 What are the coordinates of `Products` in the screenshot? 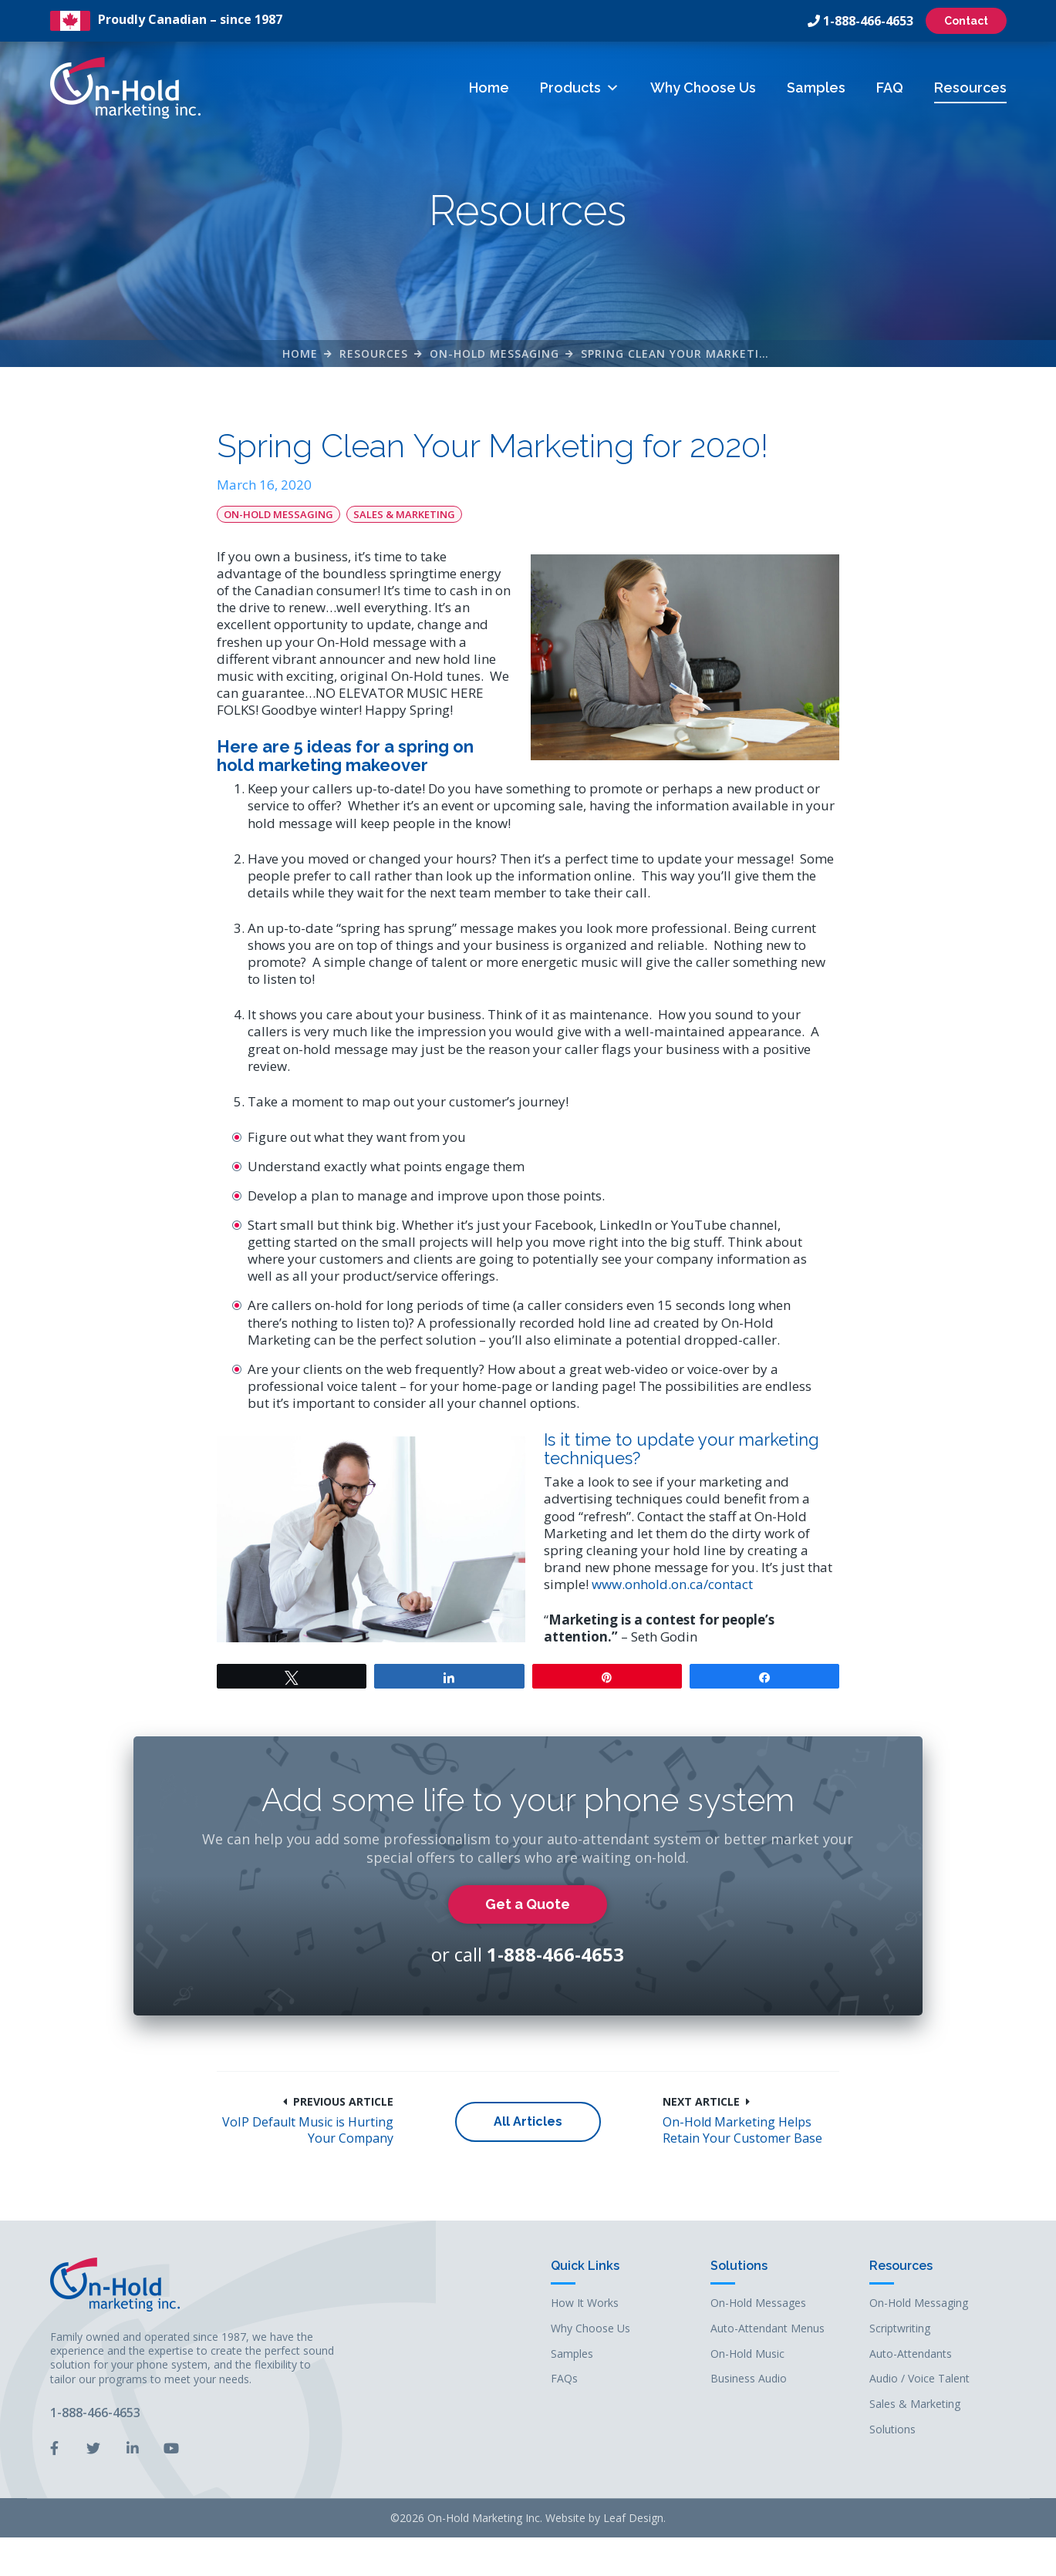 It's located at (579, 87).